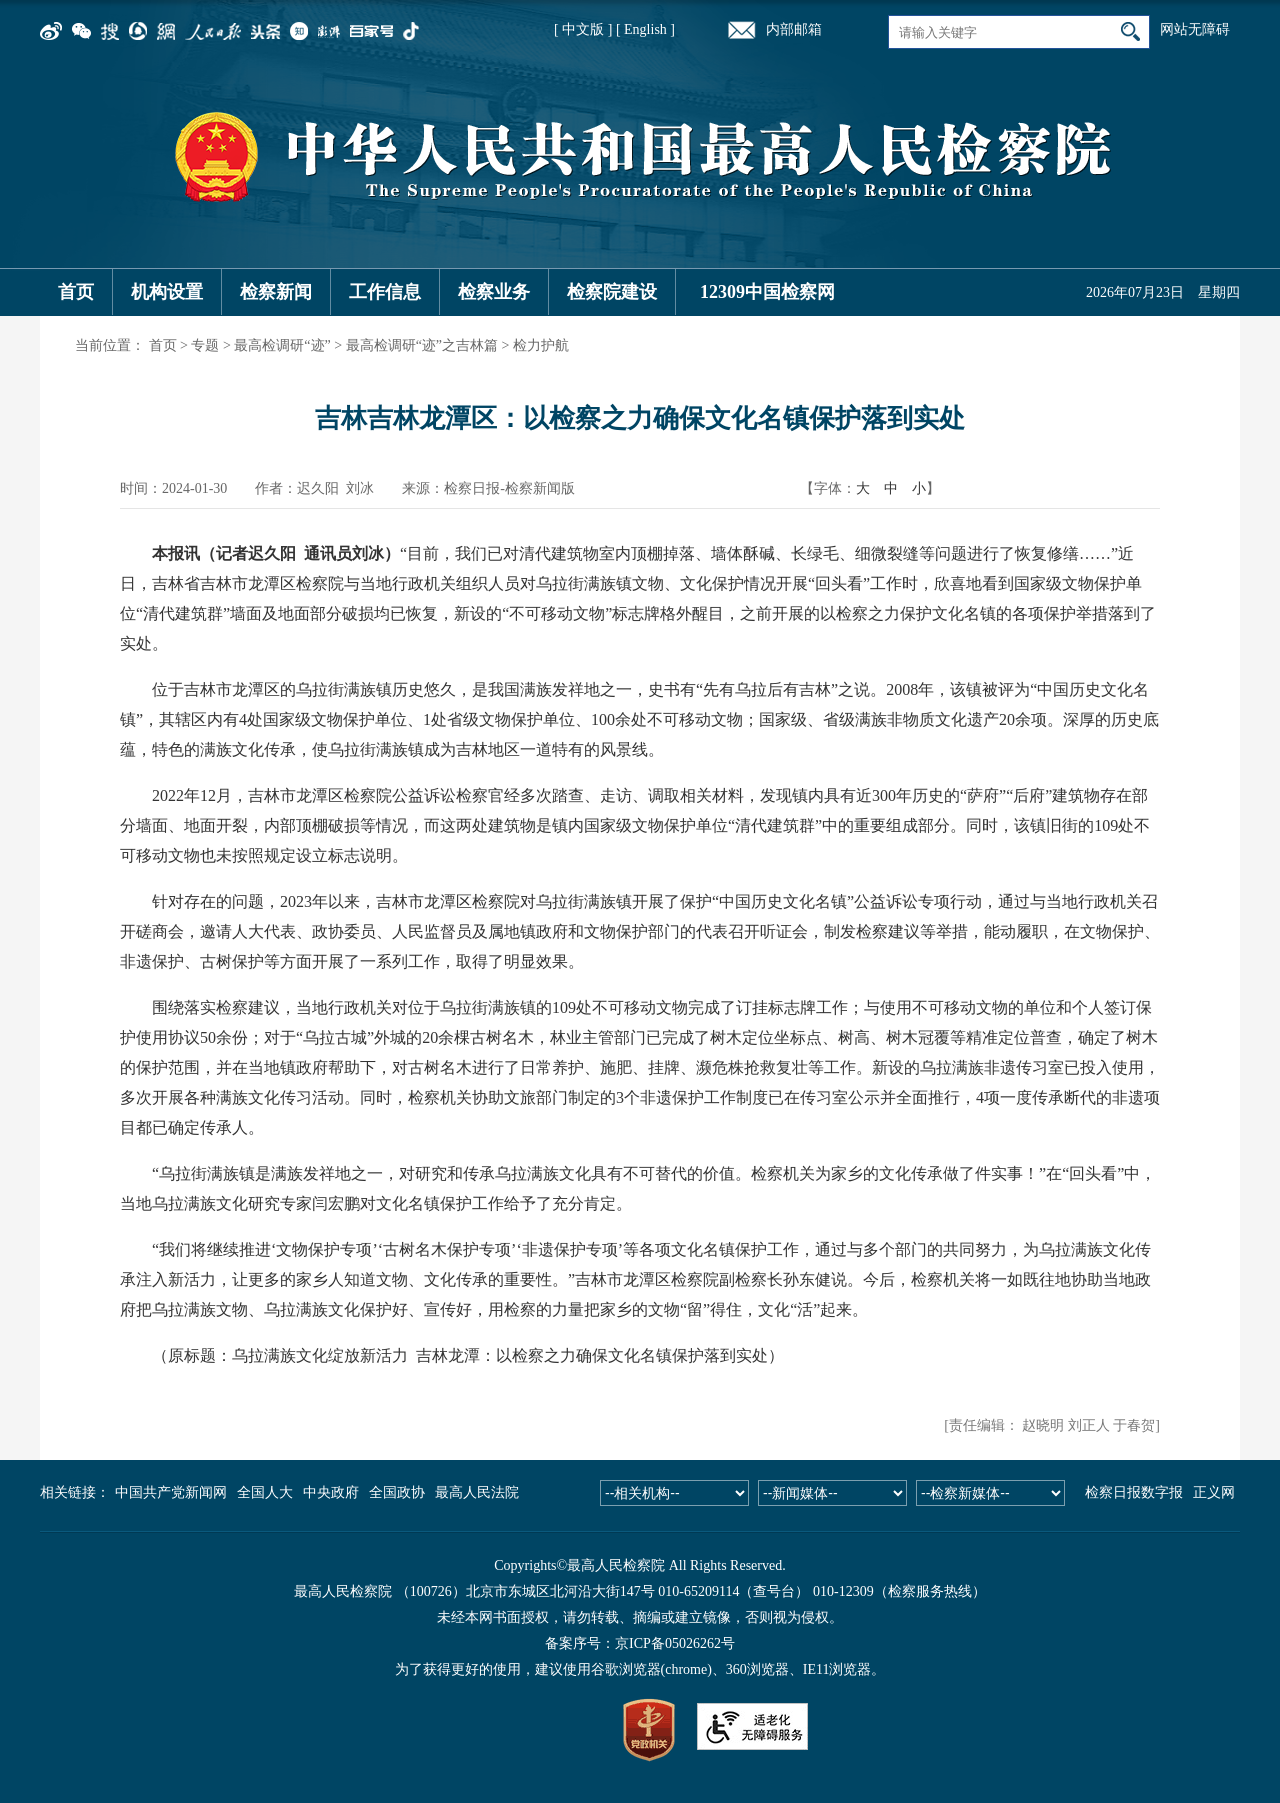 This screenshot has height=1803, width=1280. Describe the element at coordinates (583, 29) in the screenshot. I see `[ 中文版 ]` at that location.